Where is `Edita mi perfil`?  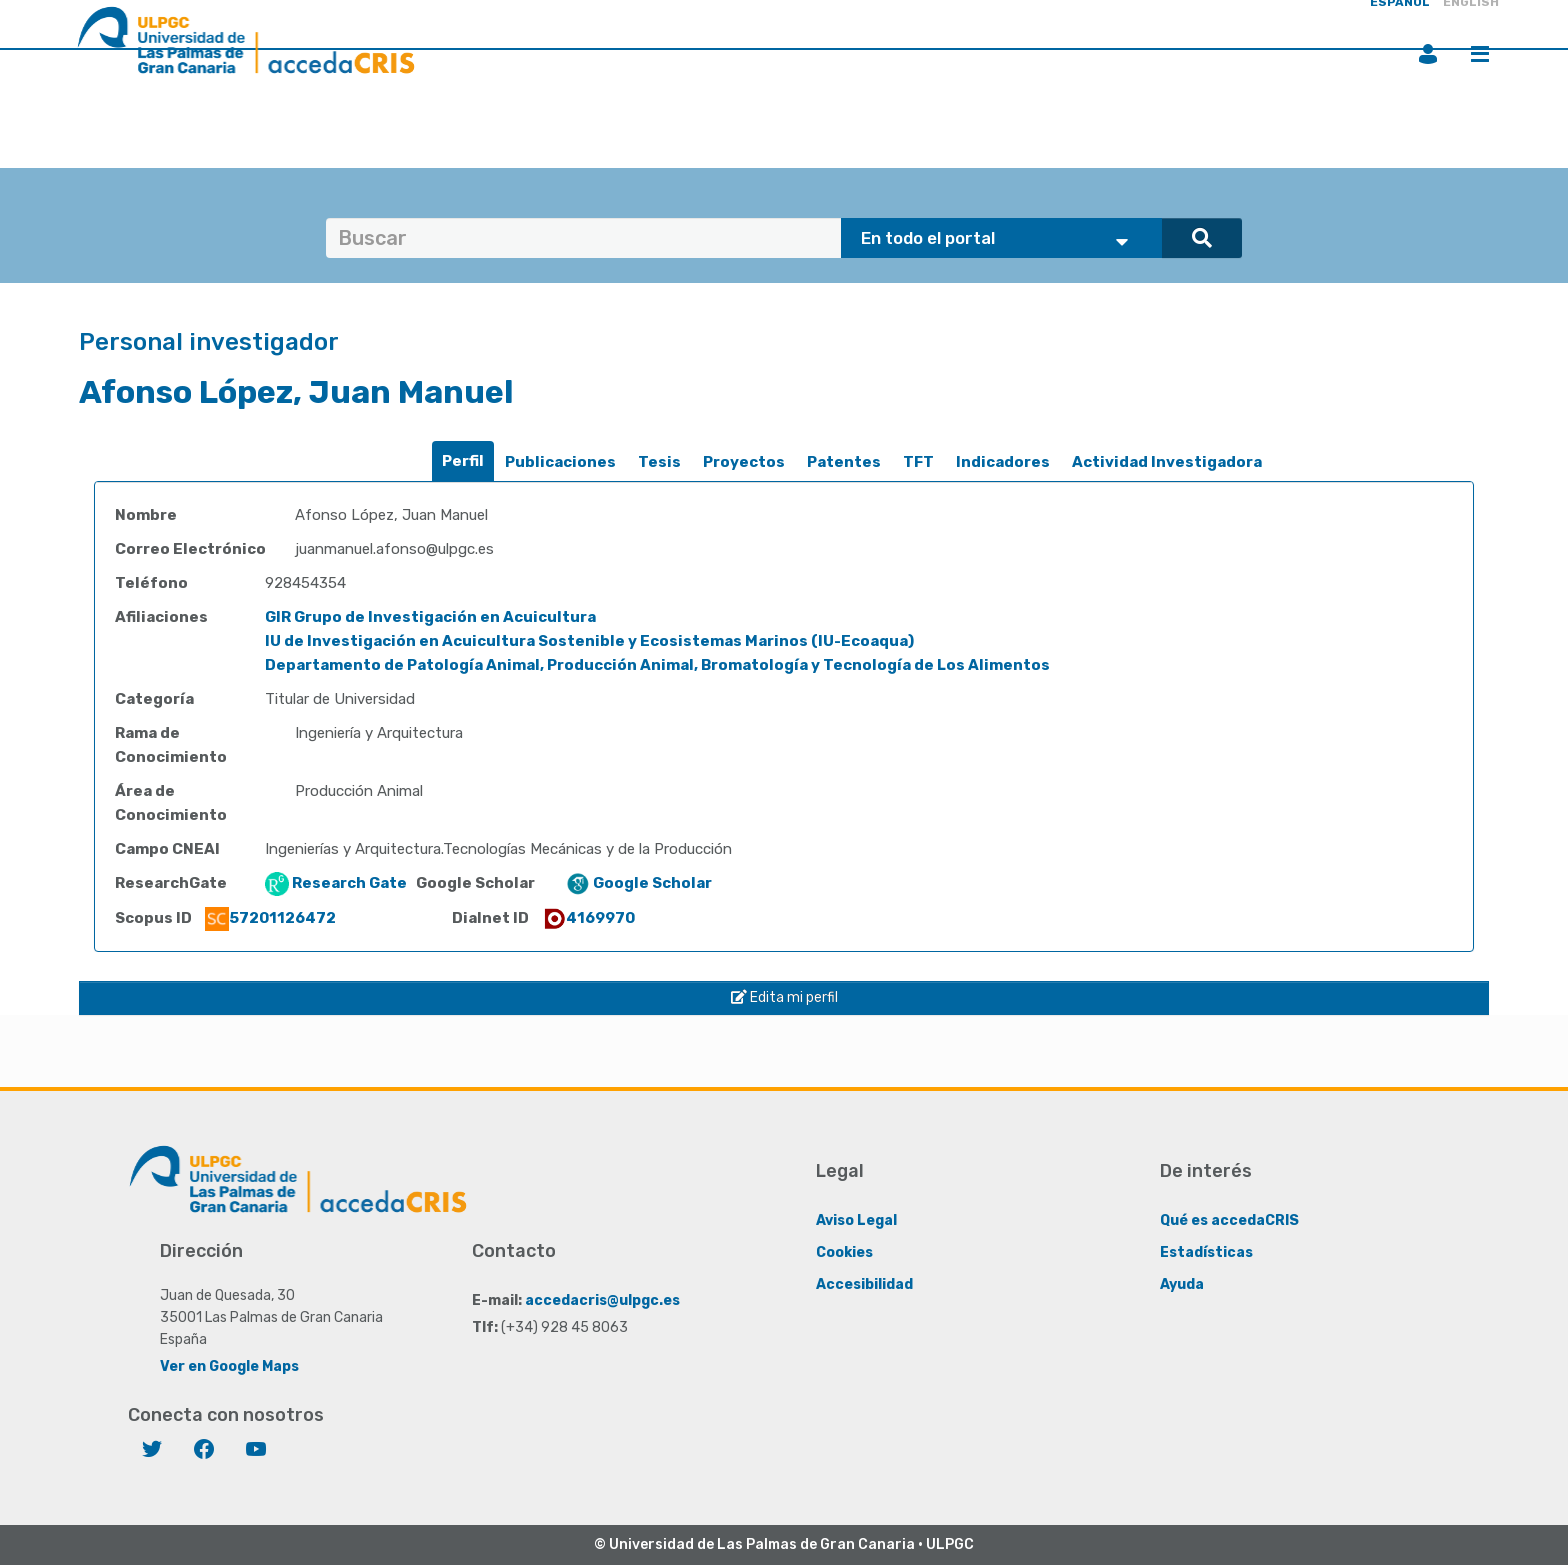
Edita mi perfil is located at coordinates (784, 997).